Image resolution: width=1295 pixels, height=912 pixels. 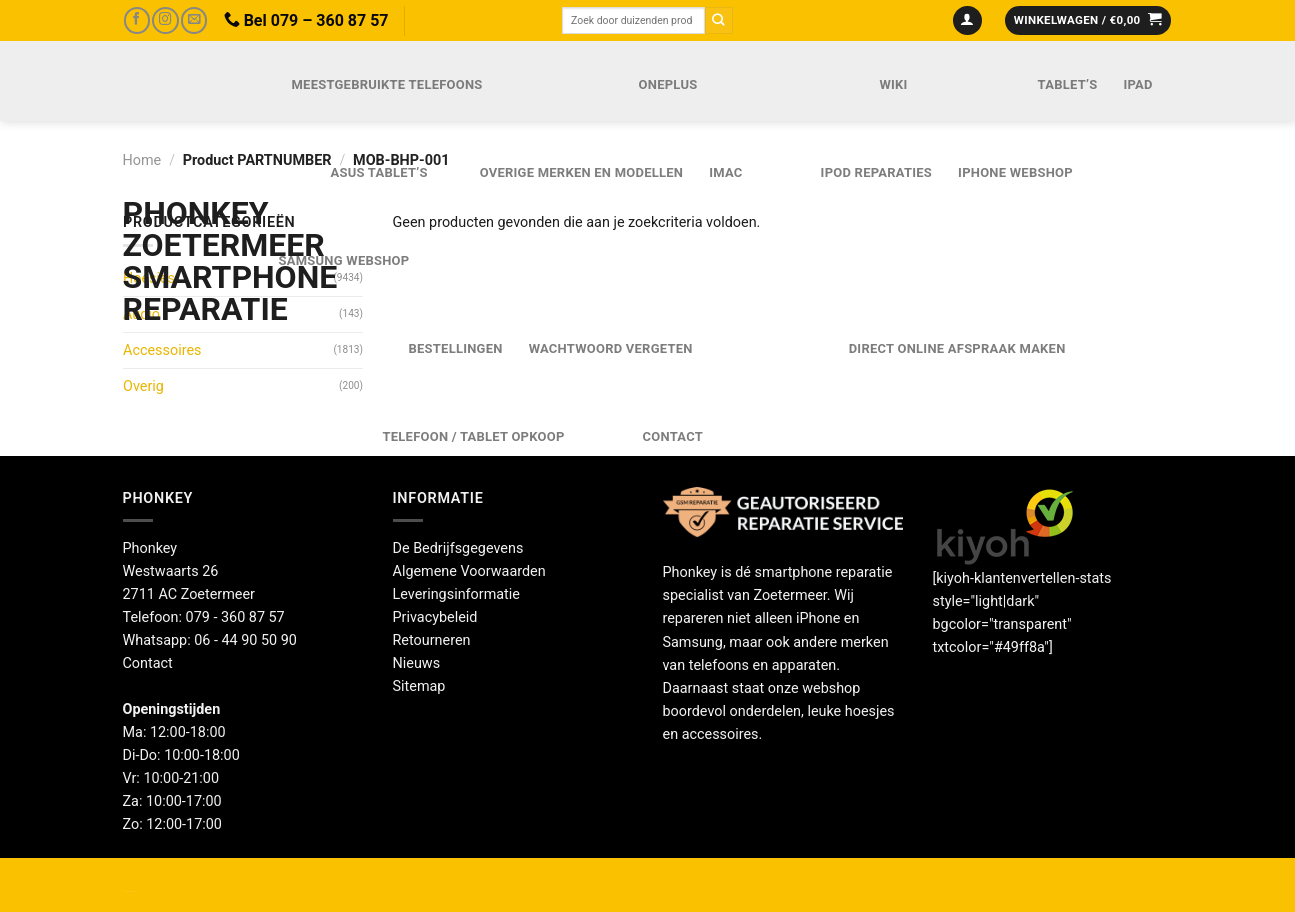 I want to click on [Volg ons op Instagram], so click(x=165, y=20).